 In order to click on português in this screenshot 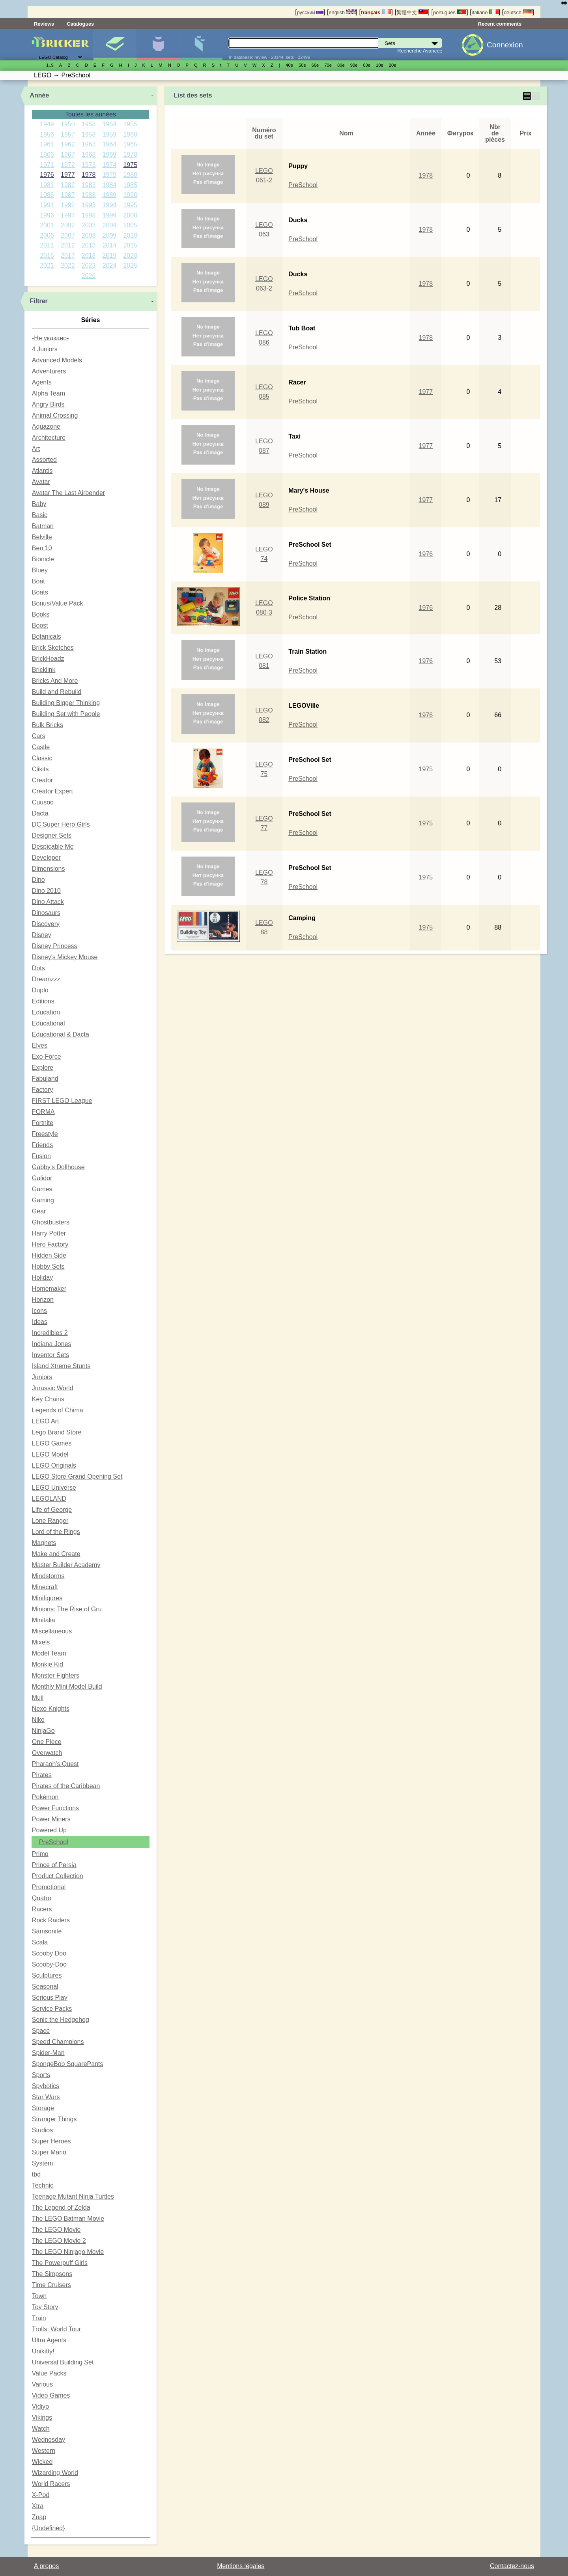, I will do `click(449, 12)`.